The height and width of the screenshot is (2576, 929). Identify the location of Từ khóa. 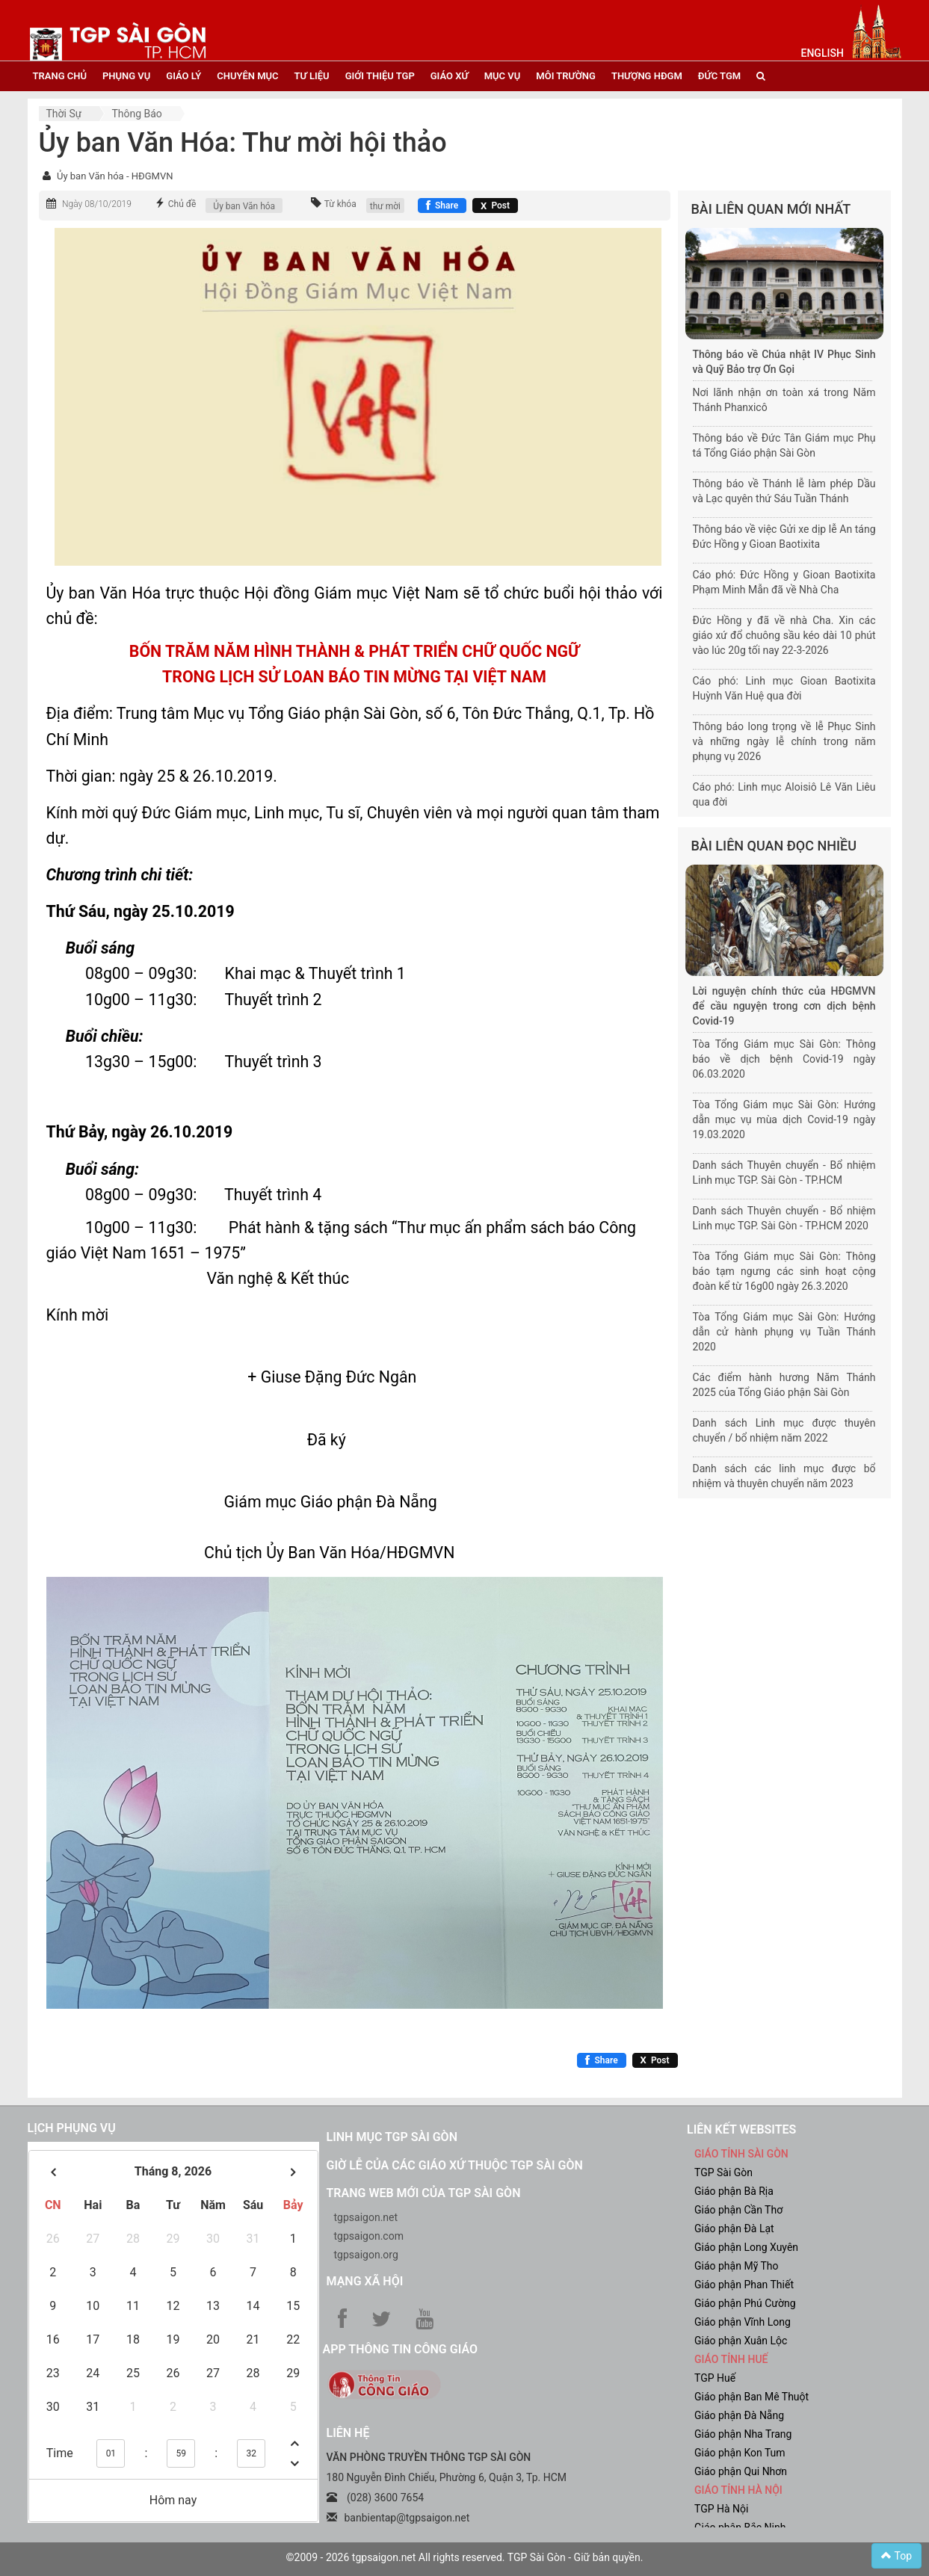
(340, 204).